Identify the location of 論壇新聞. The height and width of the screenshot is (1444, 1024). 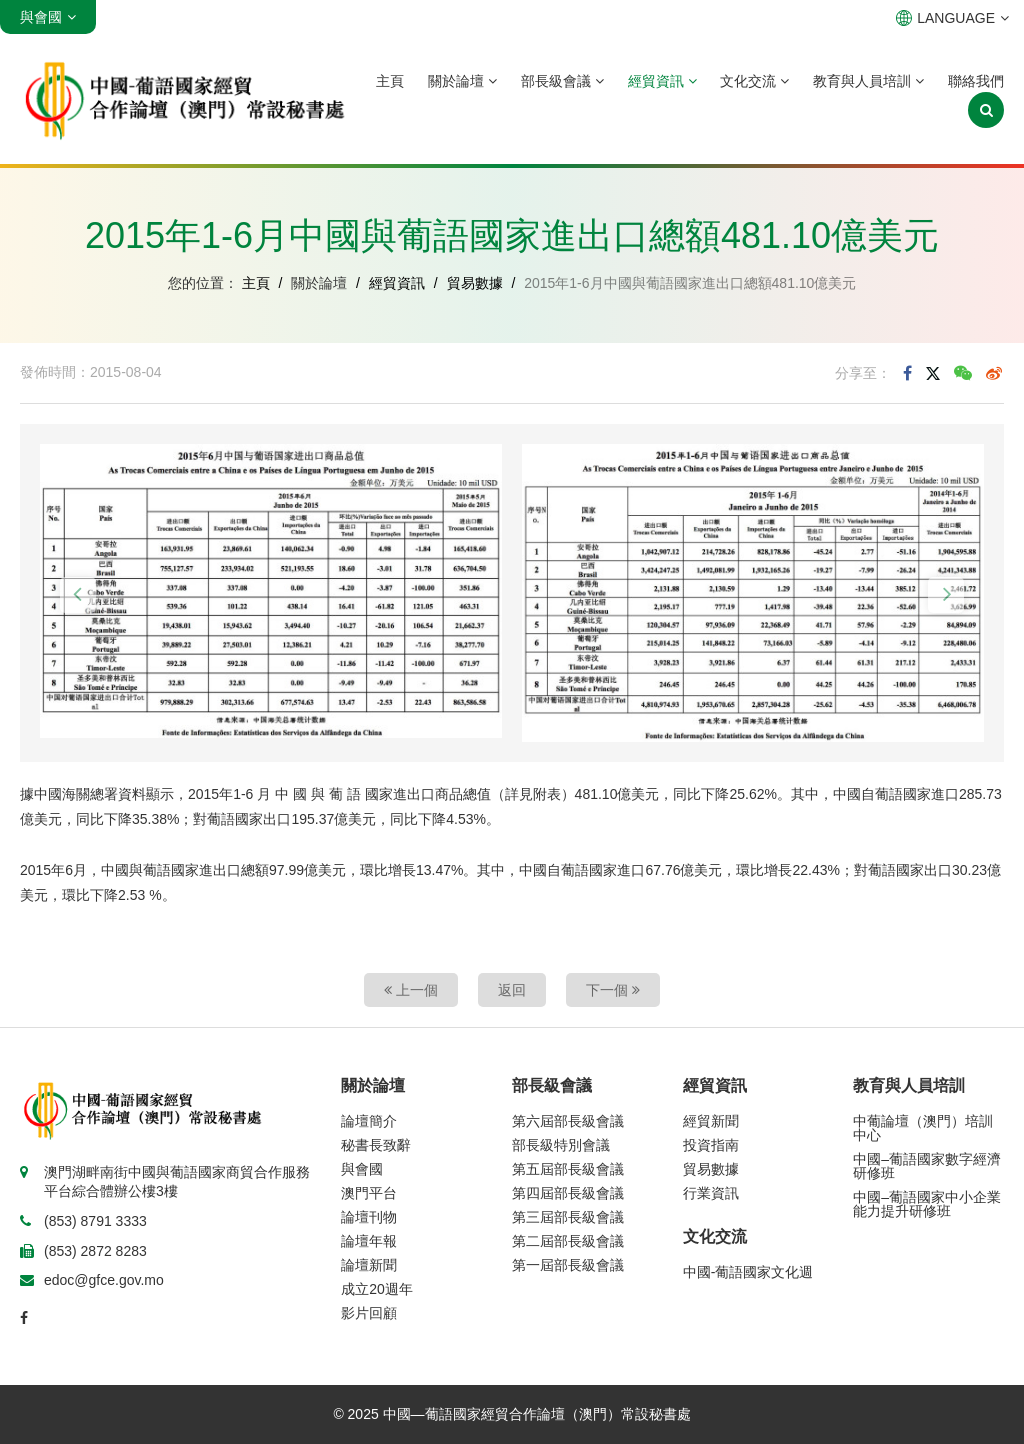
(369, 1265).